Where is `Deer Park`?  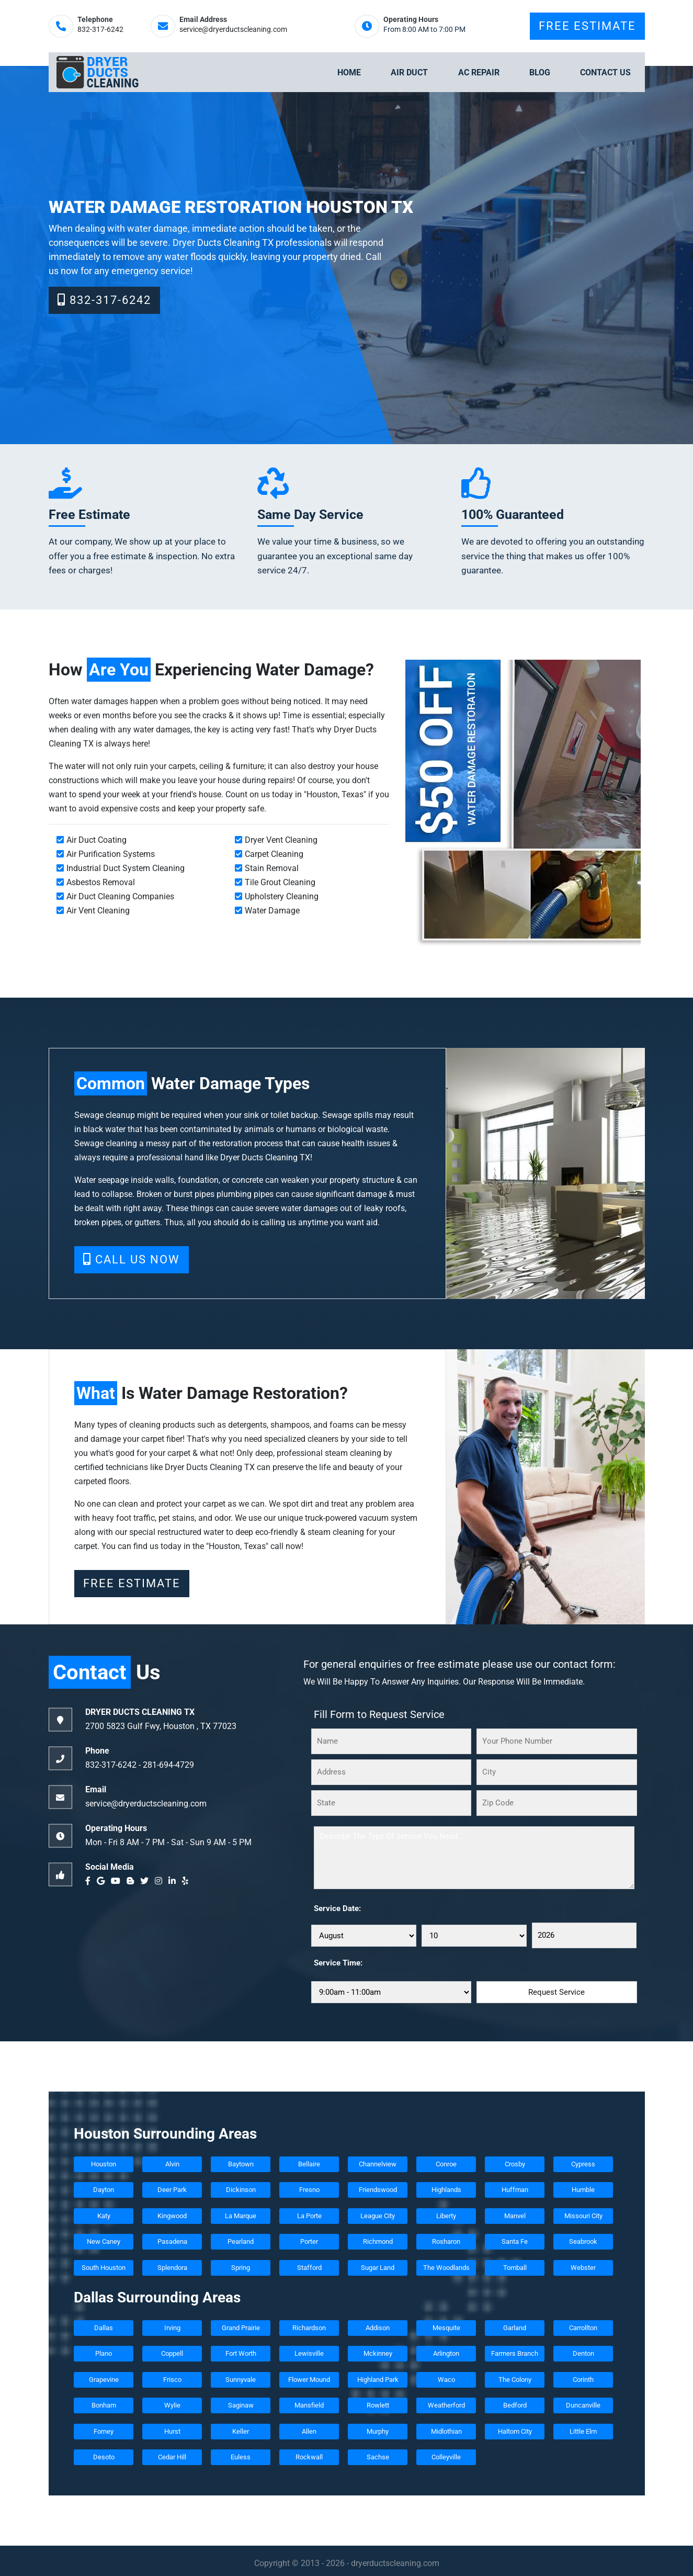 Deer Park is located at coordinates (172, 2190).